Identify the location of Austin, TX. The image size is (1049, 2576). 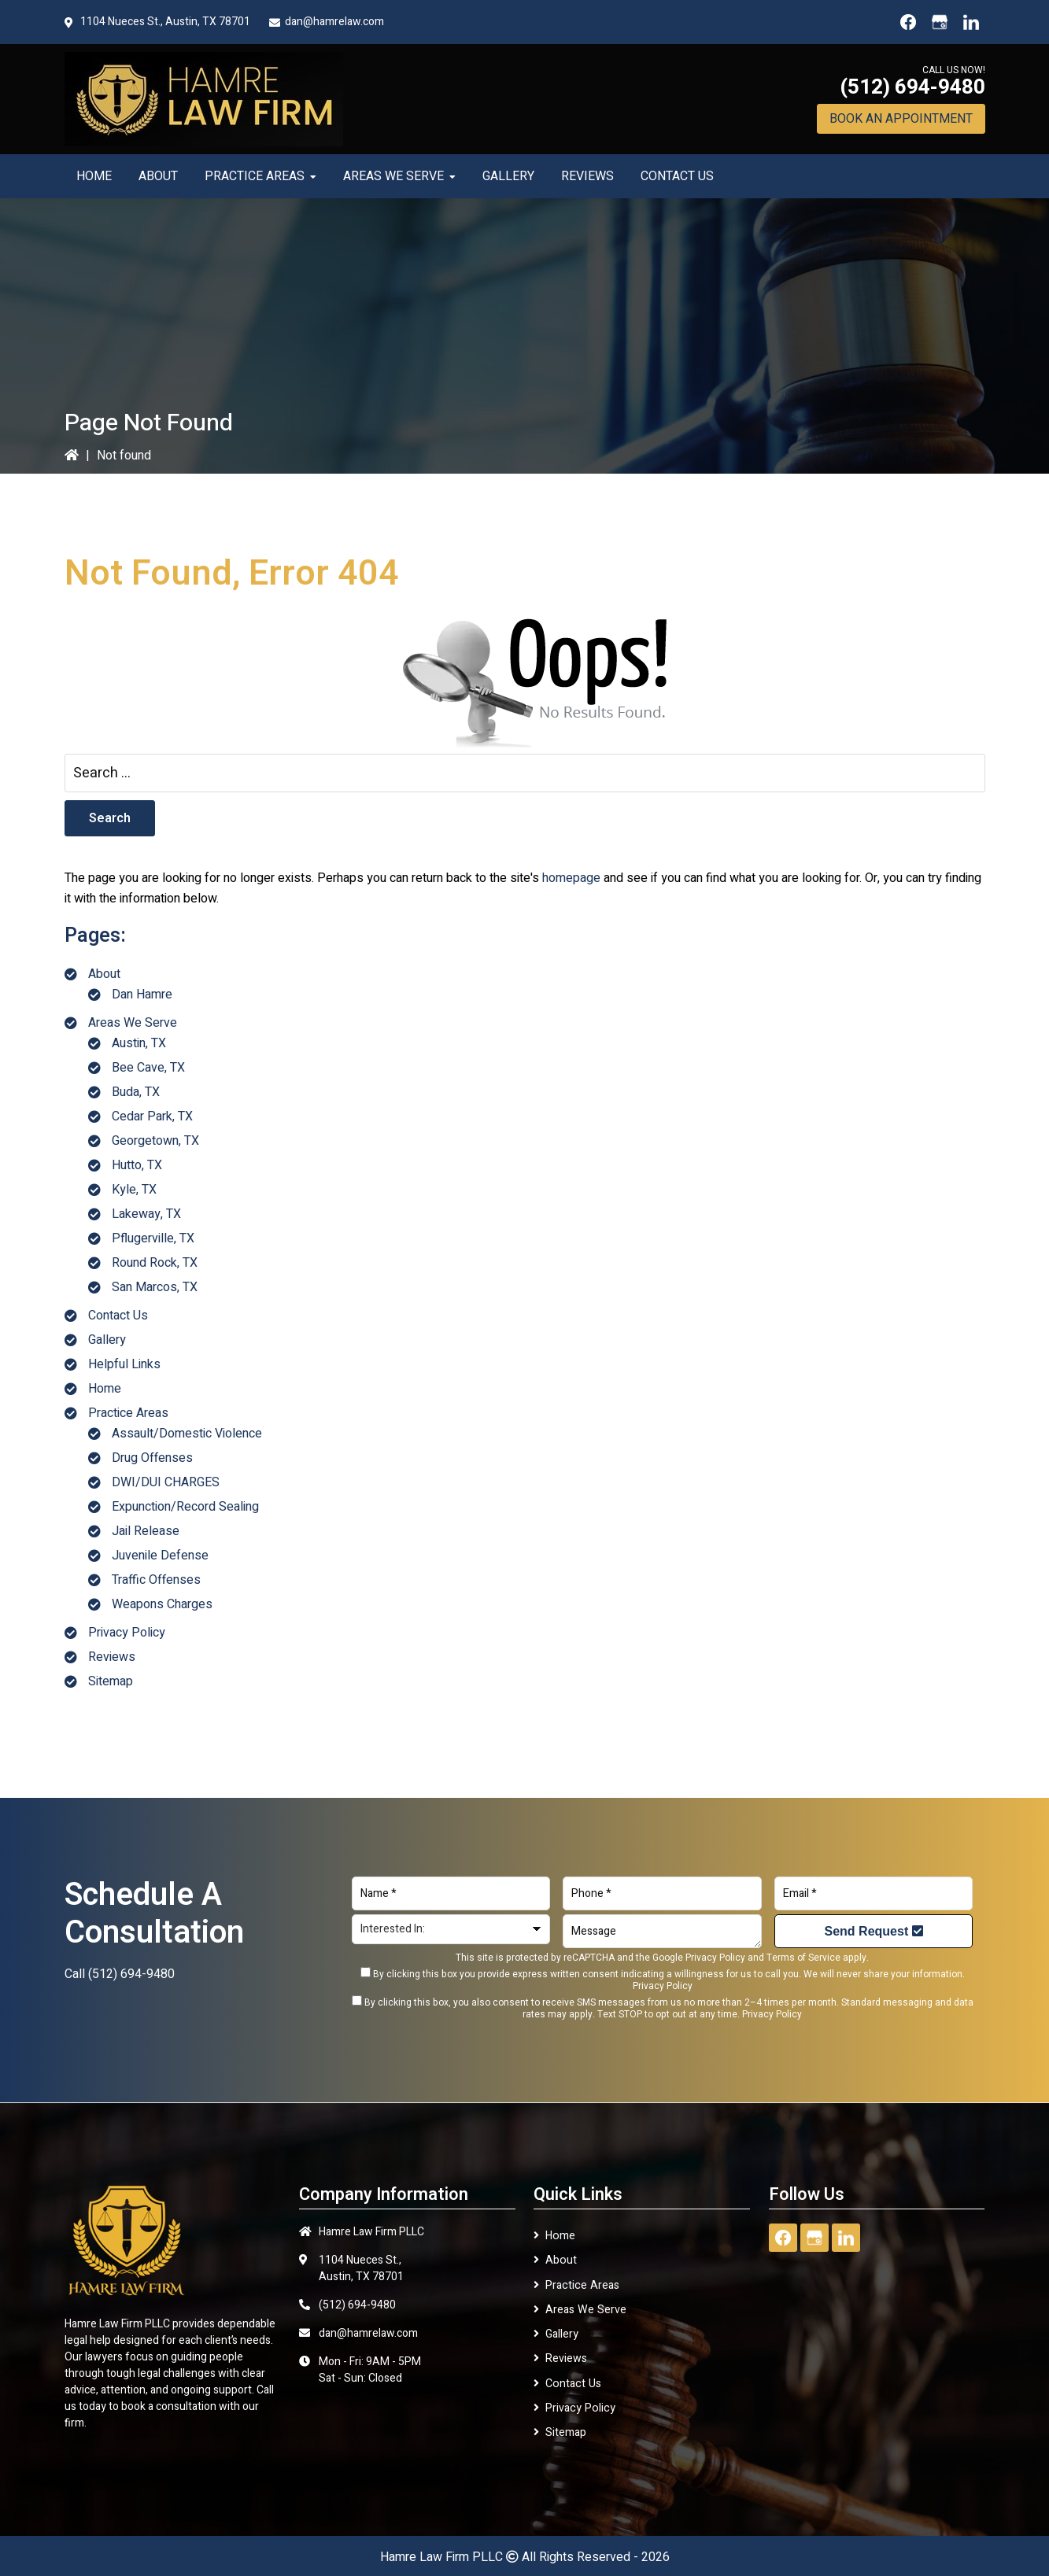
(139, 1043).